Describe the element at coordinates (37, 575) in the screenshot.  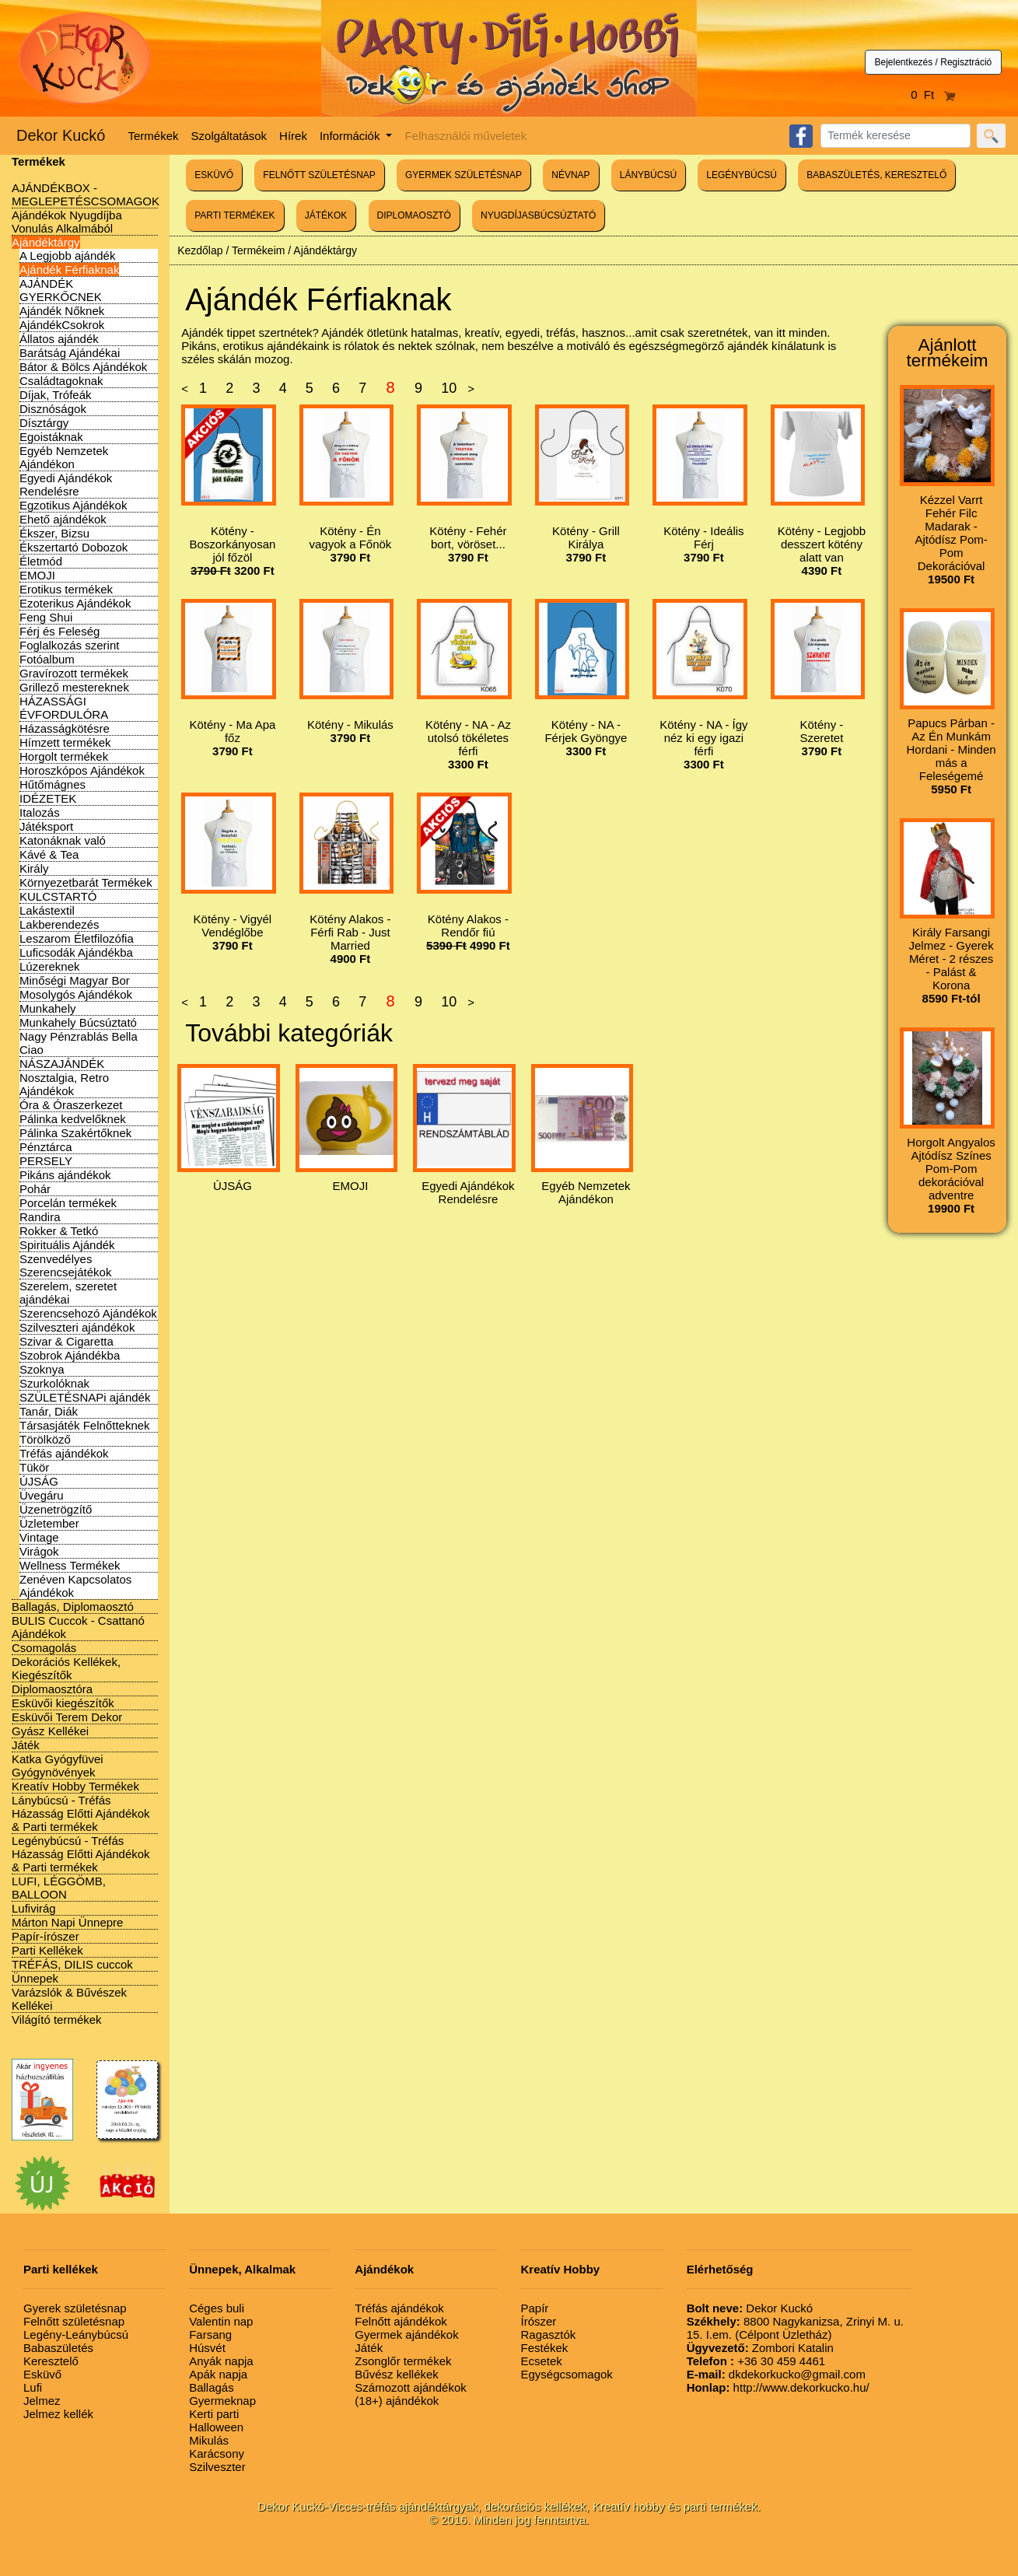
I see `EMOJI` at that location.